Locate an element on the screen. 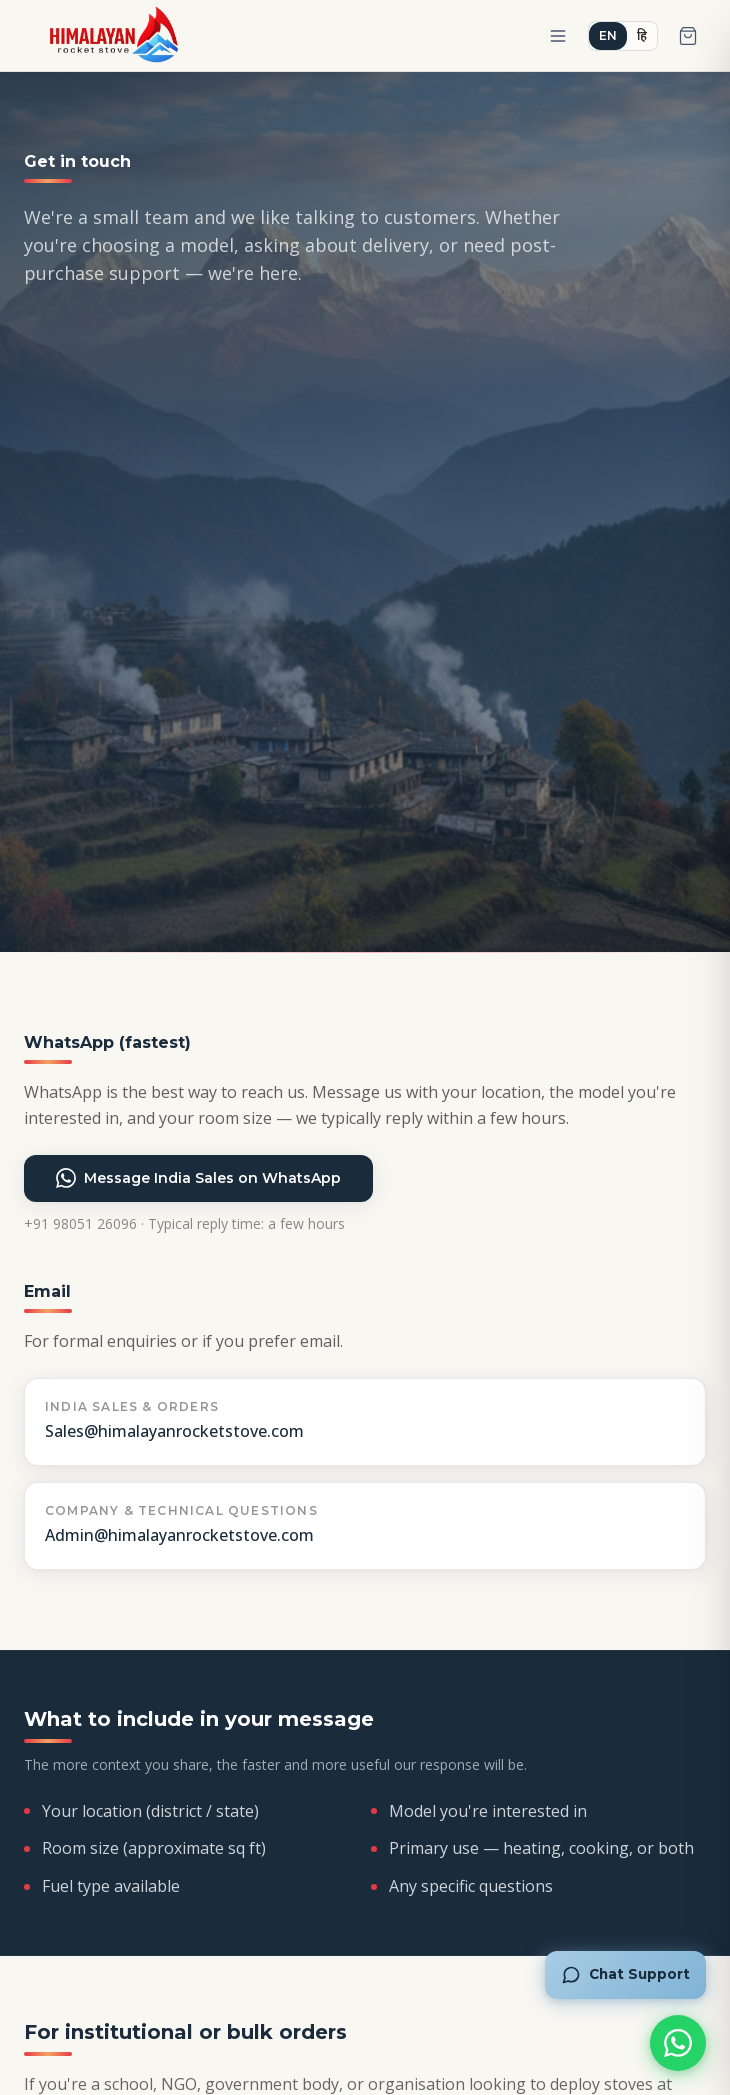 This screenshot has width=730, height=2095. [Open menu] is located at coordinates (558, 36).